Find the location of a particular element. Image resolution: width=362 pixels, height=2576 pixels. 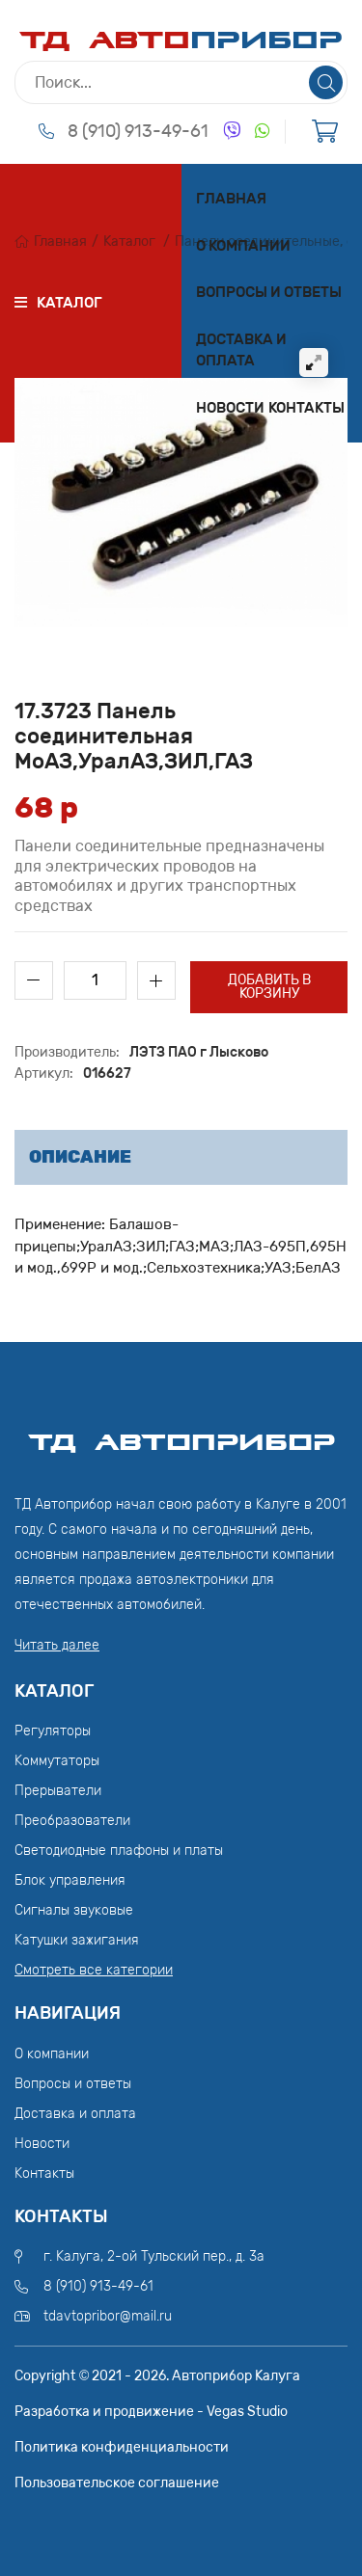

Доставка и оплата is located at coordinates (241, 350).